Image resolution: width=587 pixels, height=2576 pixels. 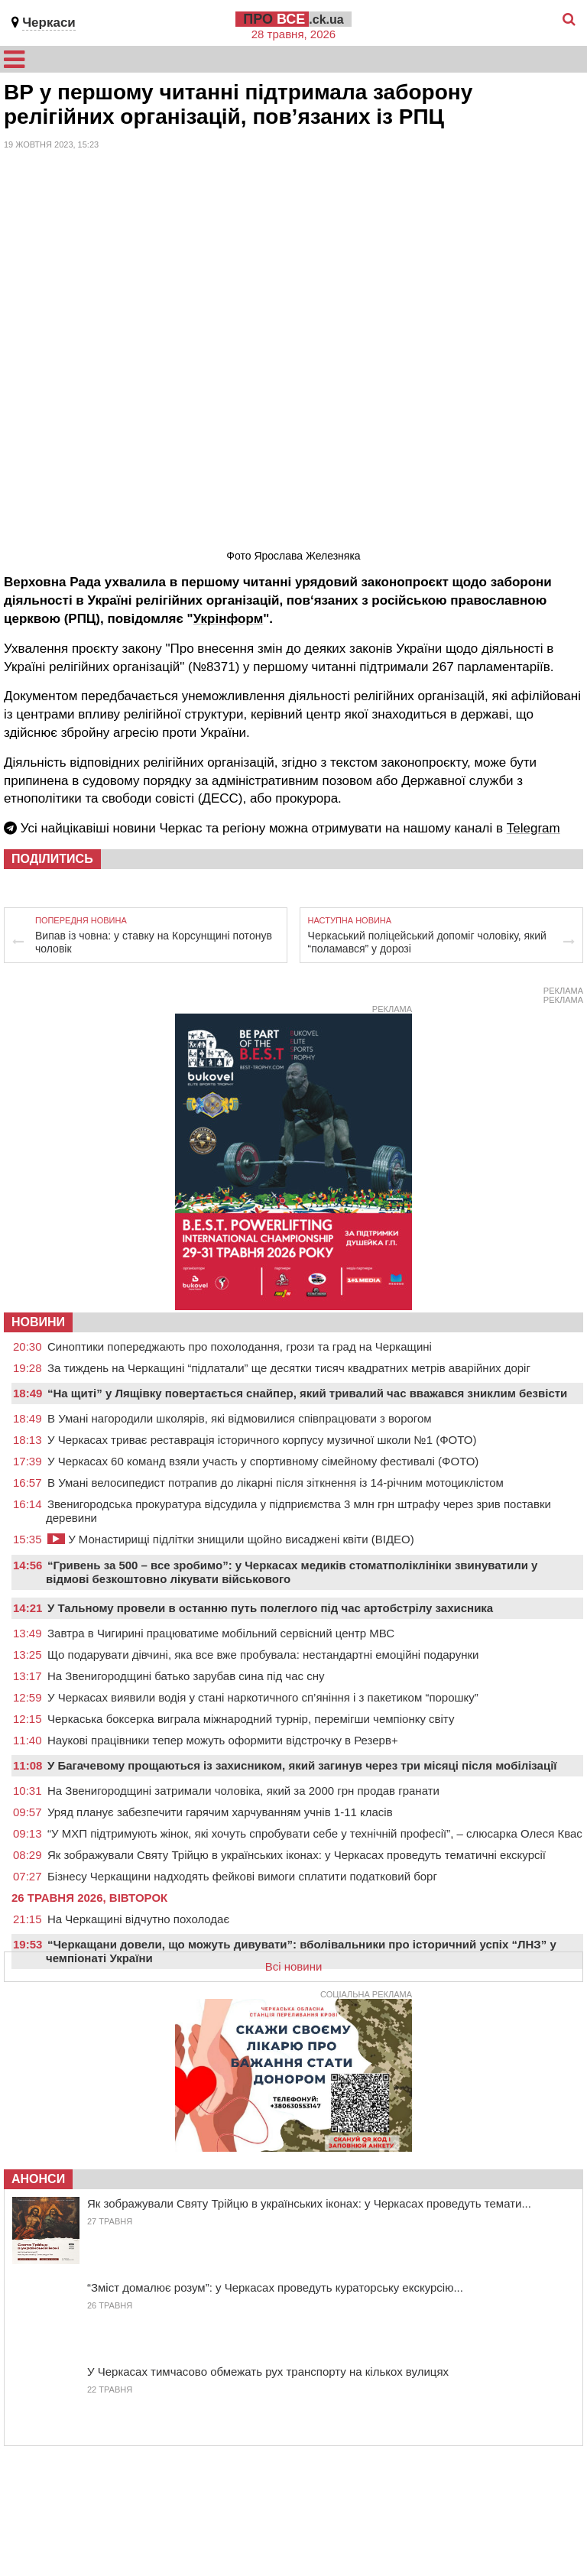 I want to click on Черкаси, so click(x=49, y=22).